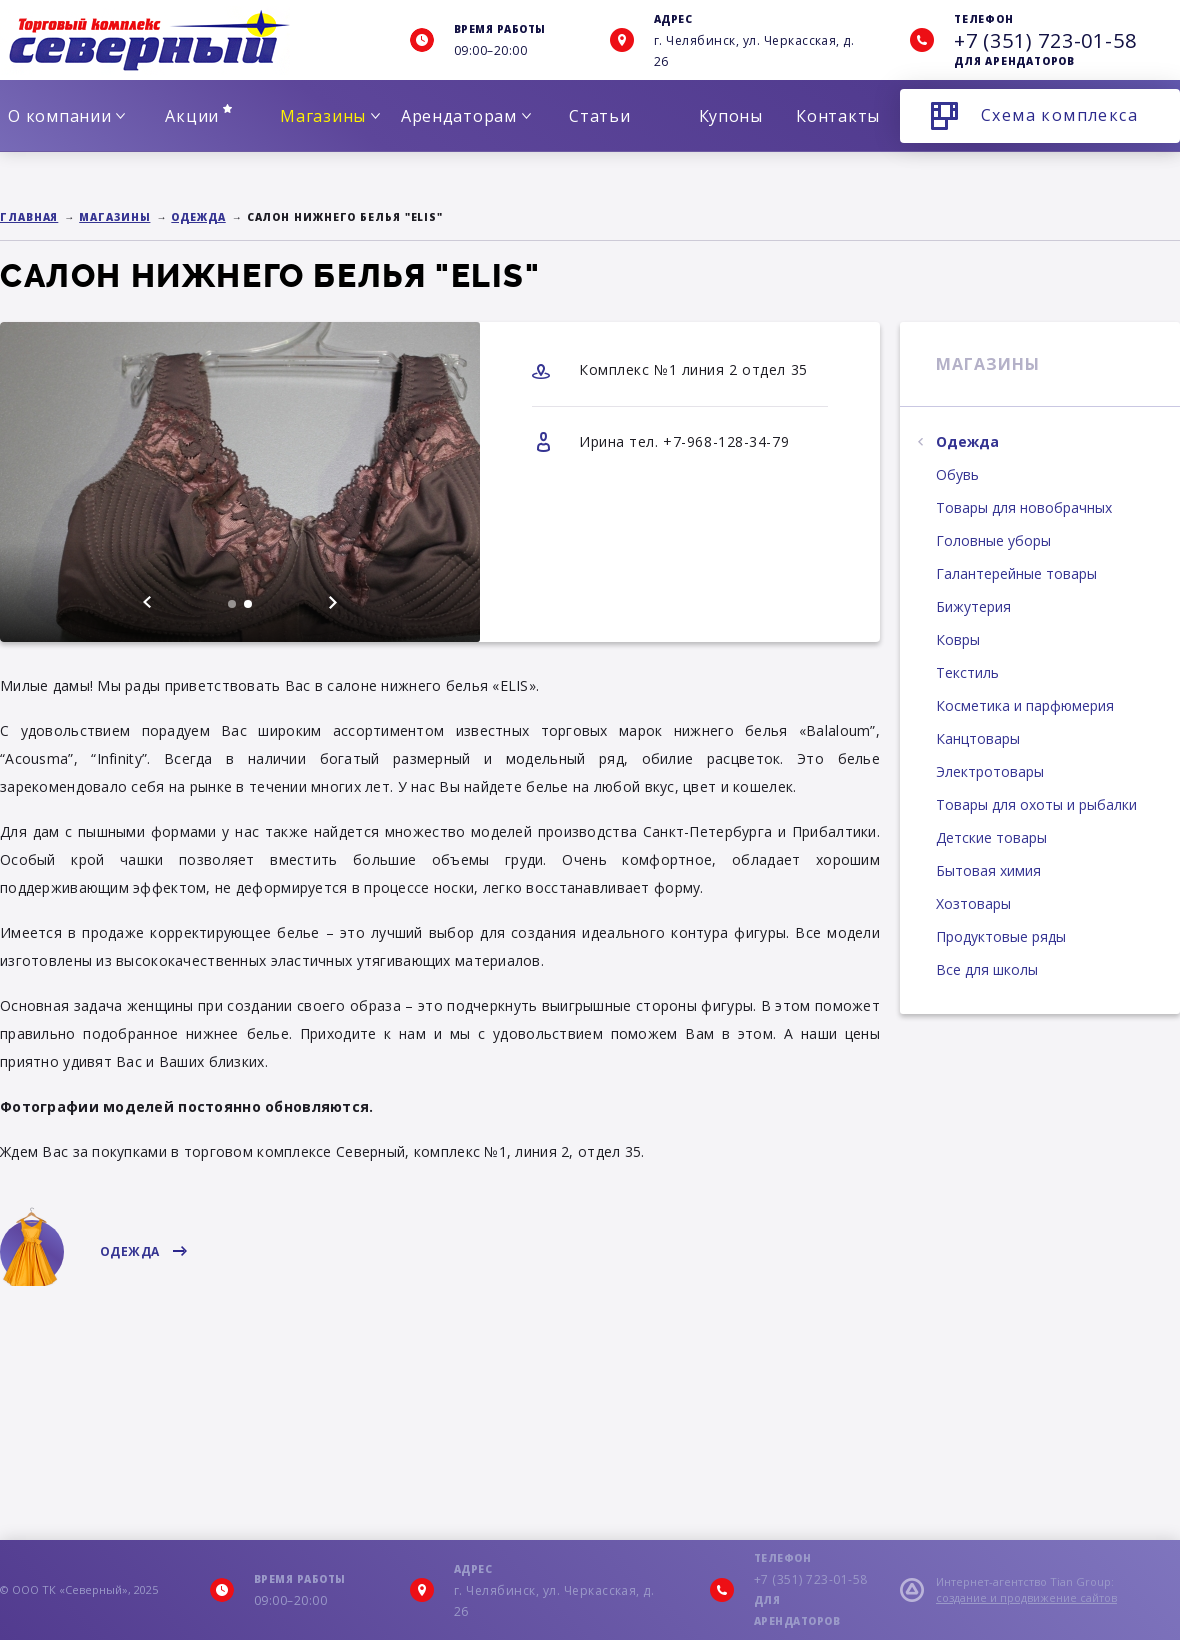 Image resolution: width=1180 pixels, height=1640 pixels. I want to click on создание и продвижение сайтов, so click(1026, 1597).